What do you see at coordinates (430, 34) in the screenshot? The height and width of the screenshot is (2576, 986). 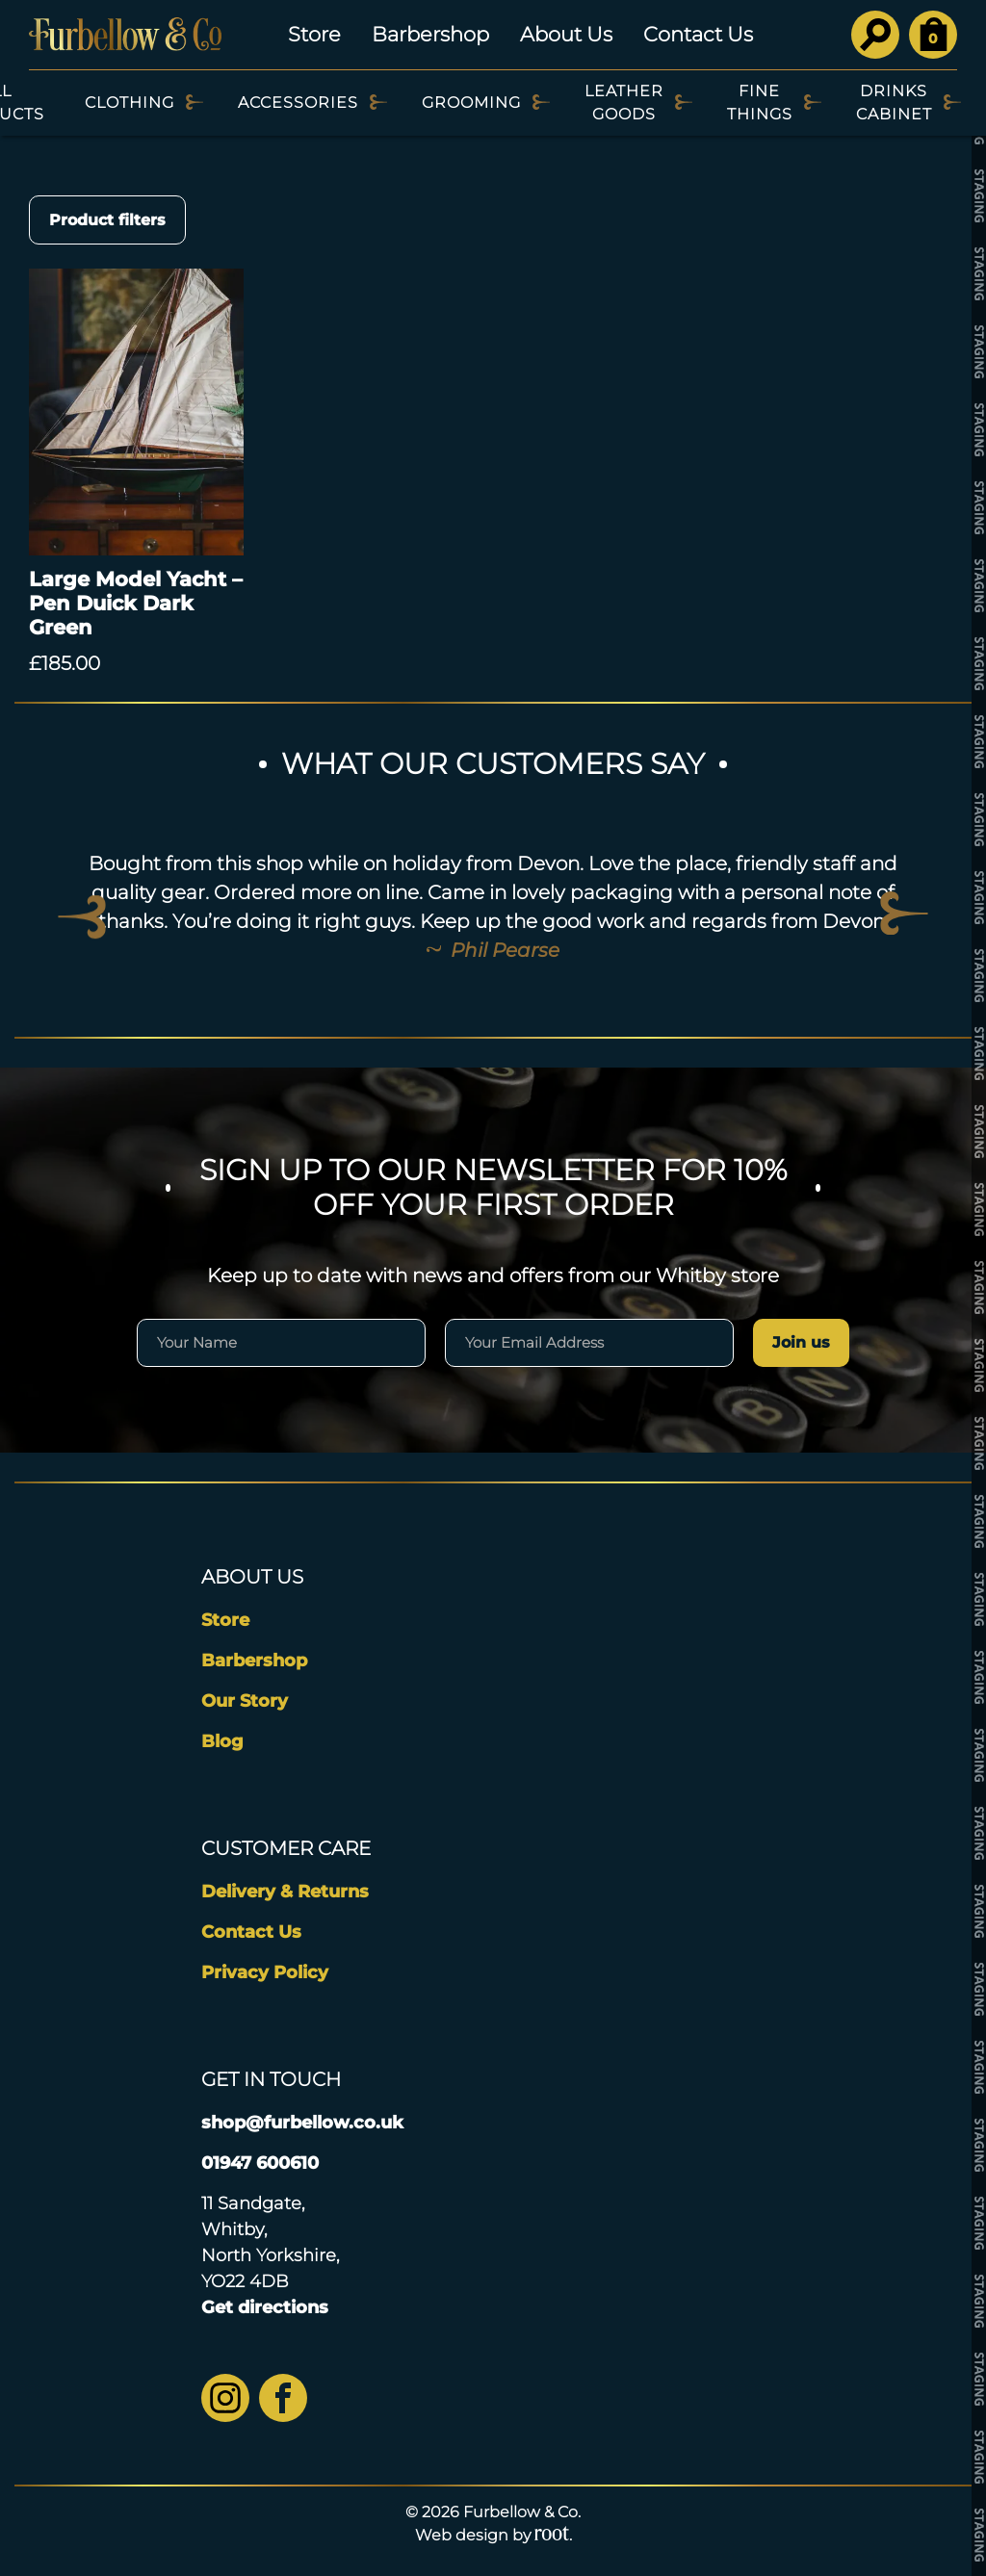 I see `Barbershop` at bounding box center [430, 34].